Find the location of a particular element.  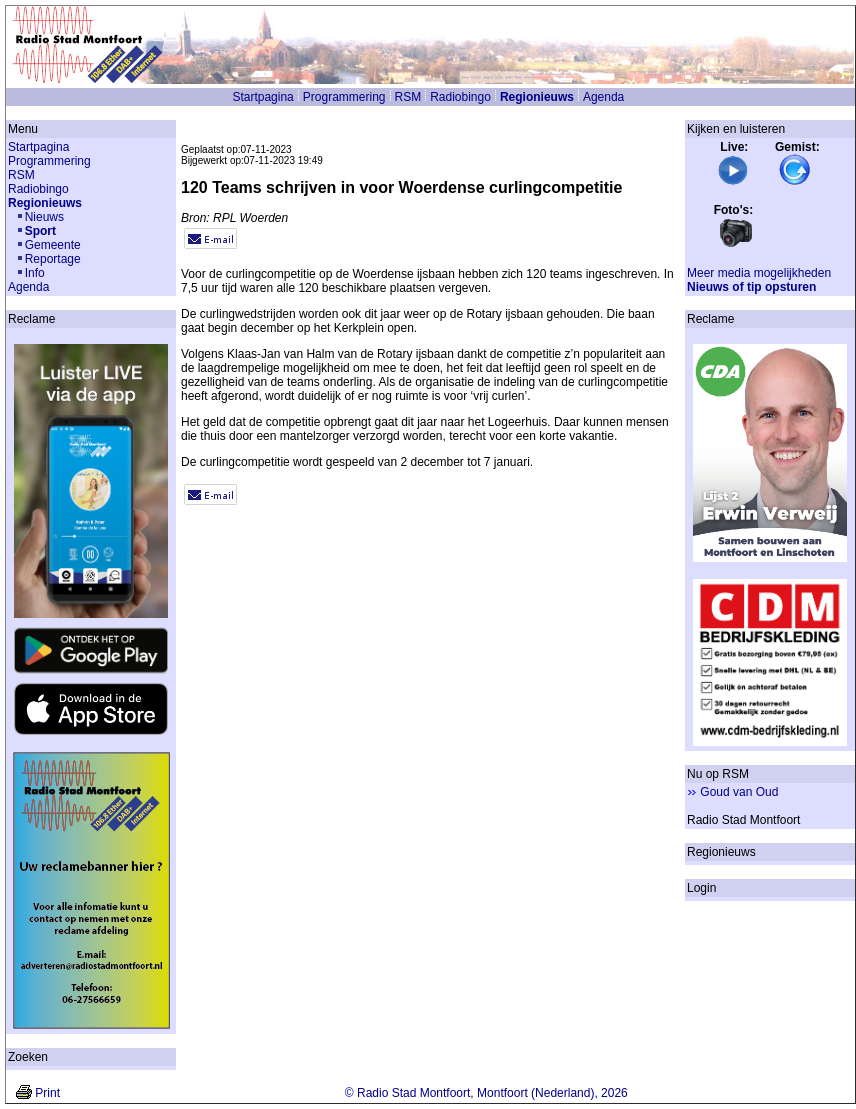

RSM is located at coordinates (408, 97).